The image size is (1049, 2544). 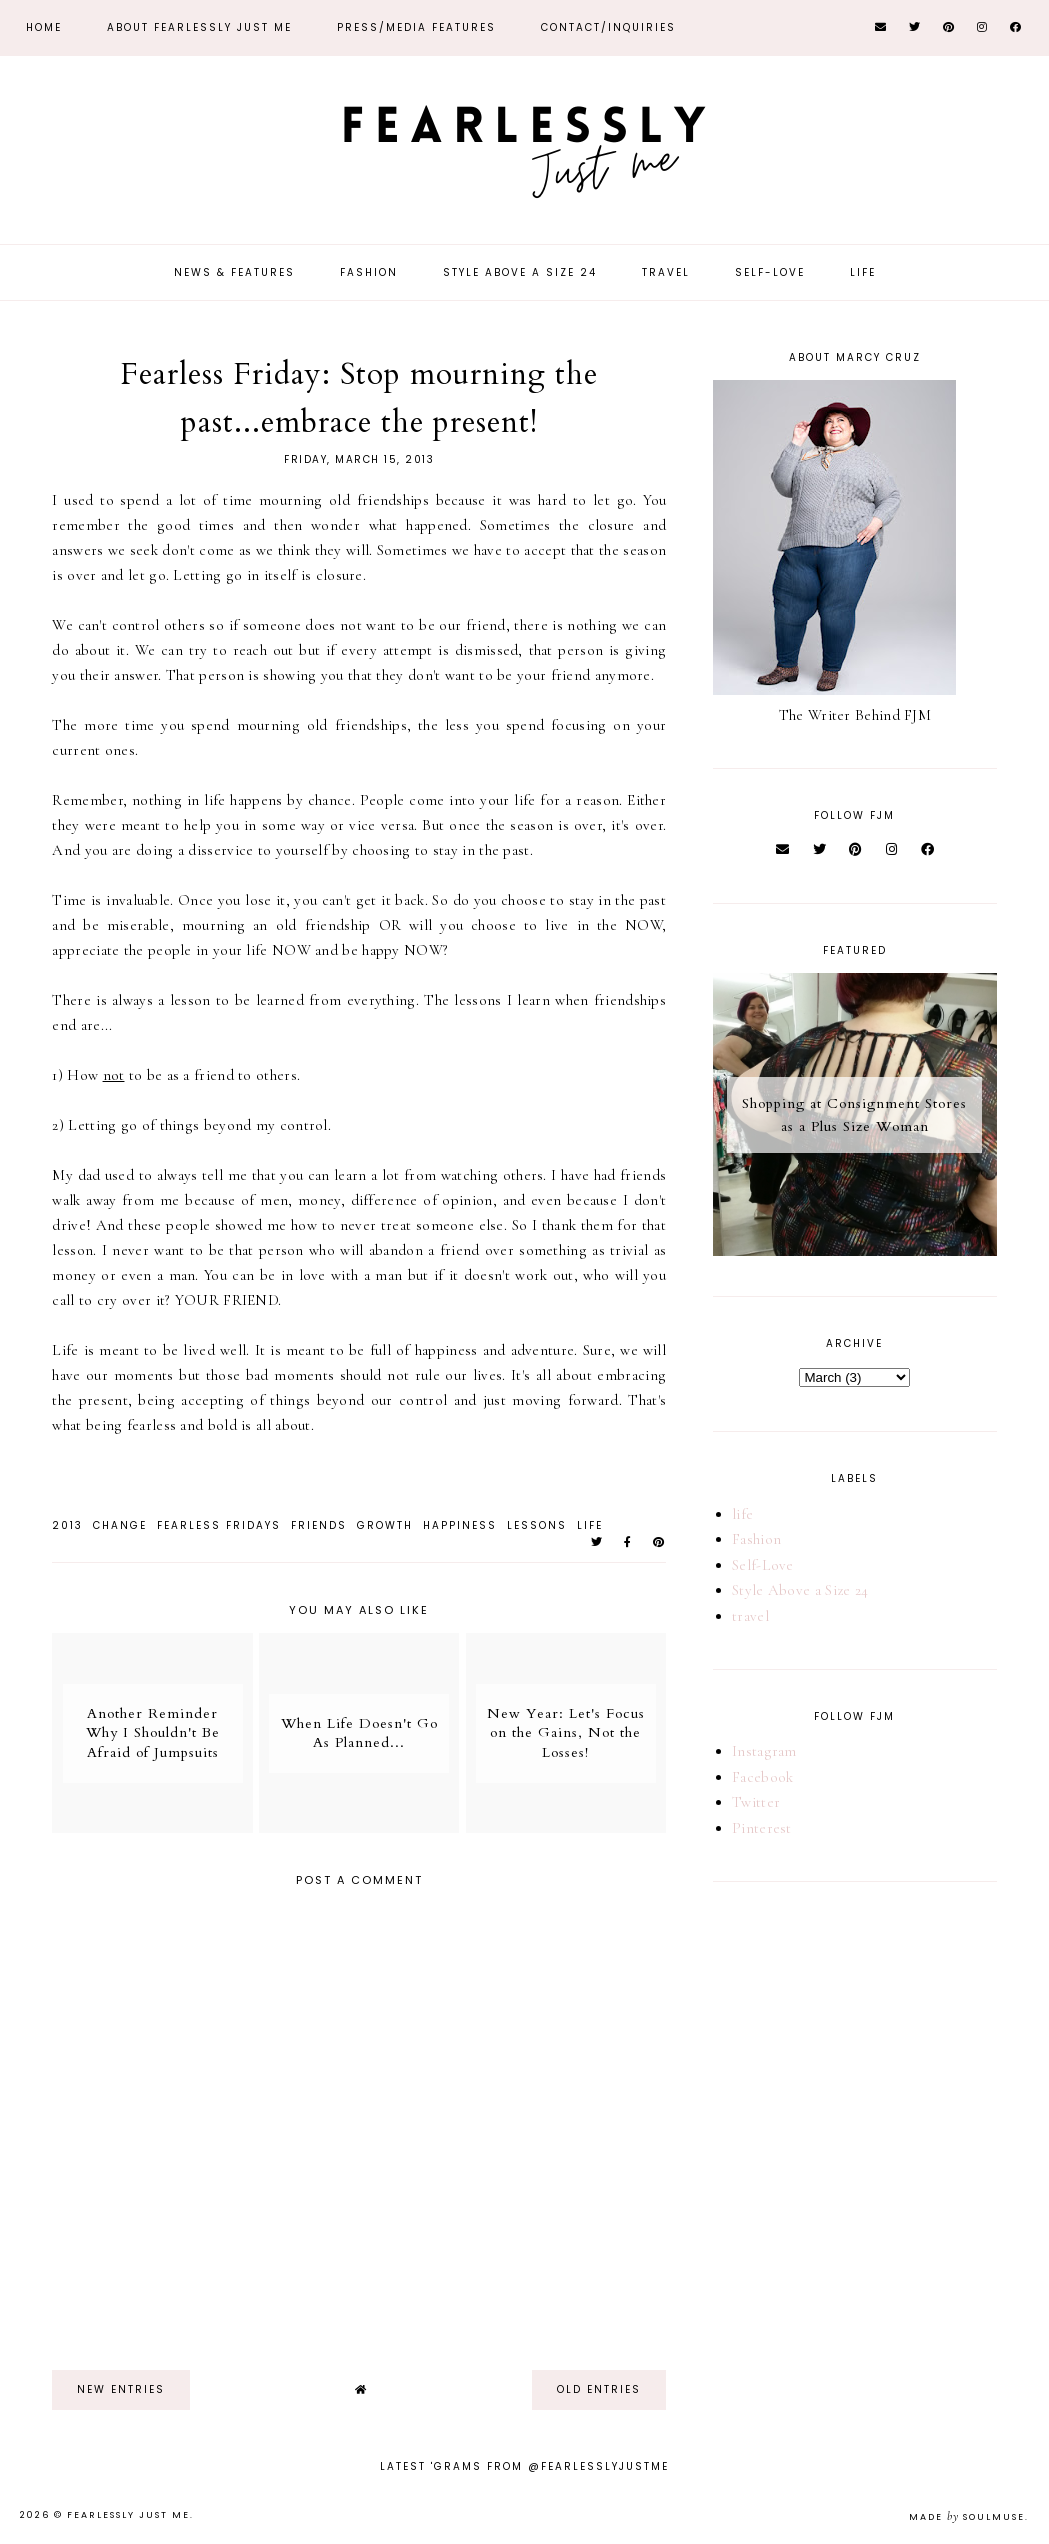 What do you see at coordinates (416, 27) in the screenshot?
I see `Press/Media Features` at bounding box center [416, 27].